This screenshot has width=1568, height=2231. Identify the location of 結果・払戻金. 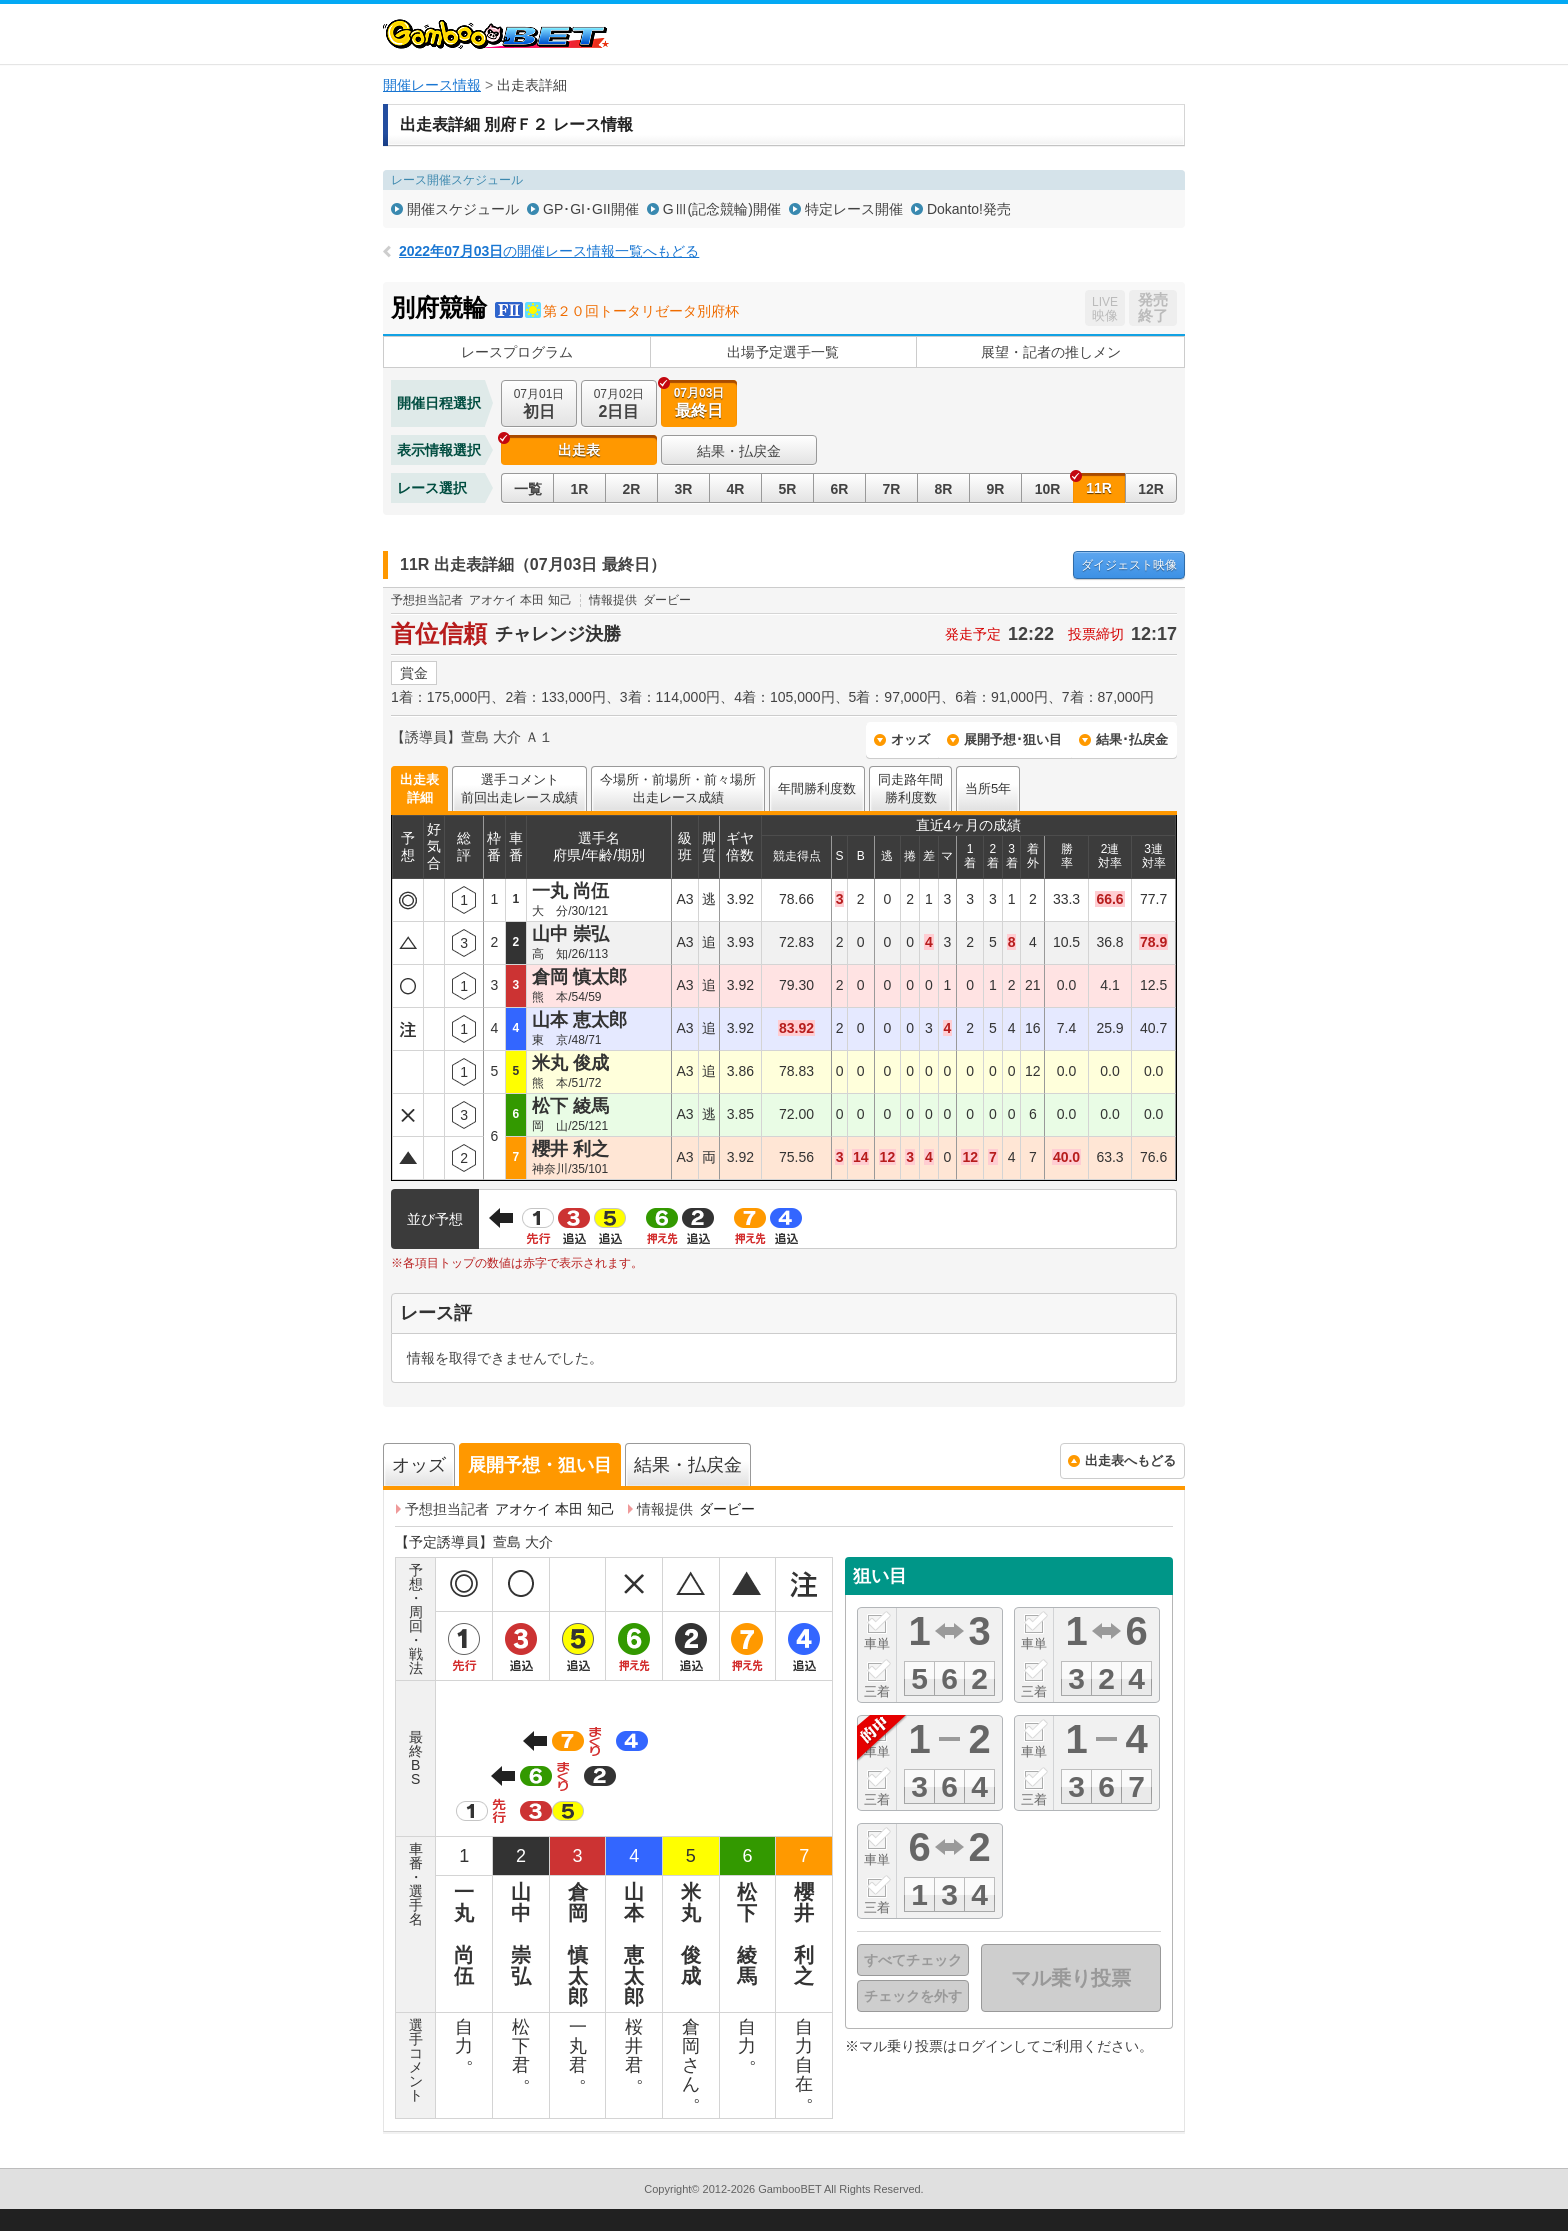
(739, 451).